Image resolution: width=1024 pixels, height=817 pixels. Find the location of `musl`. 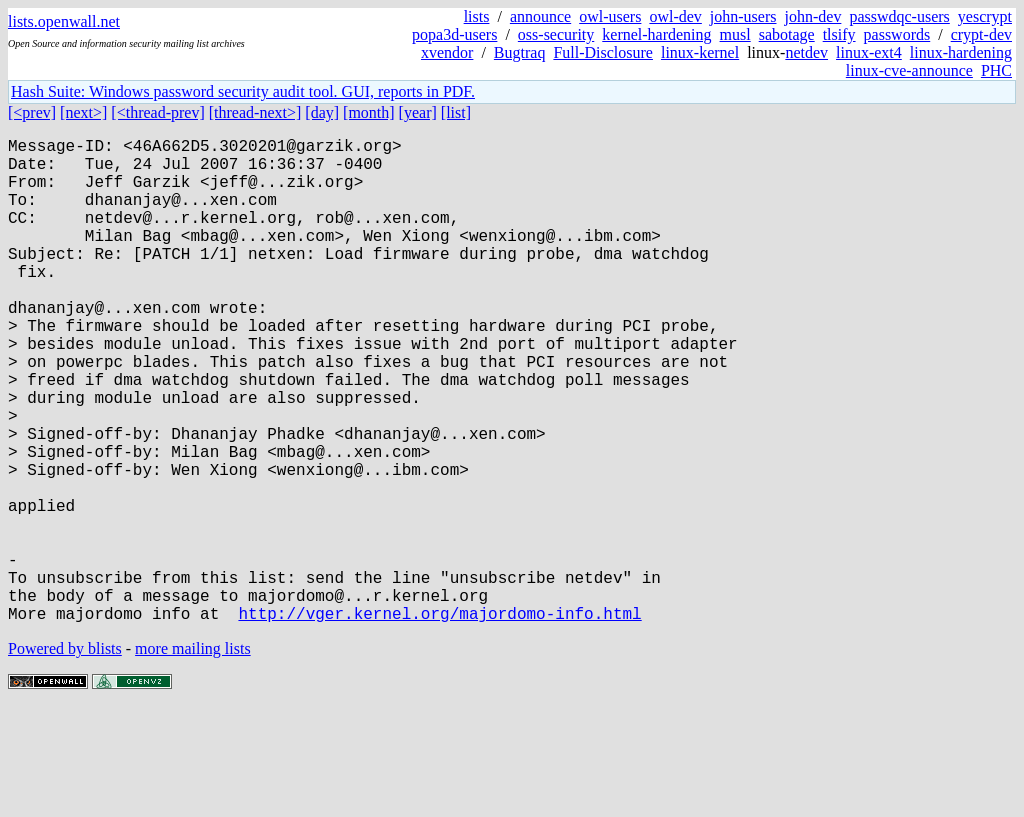

musl is located at coordinates (735, 34).